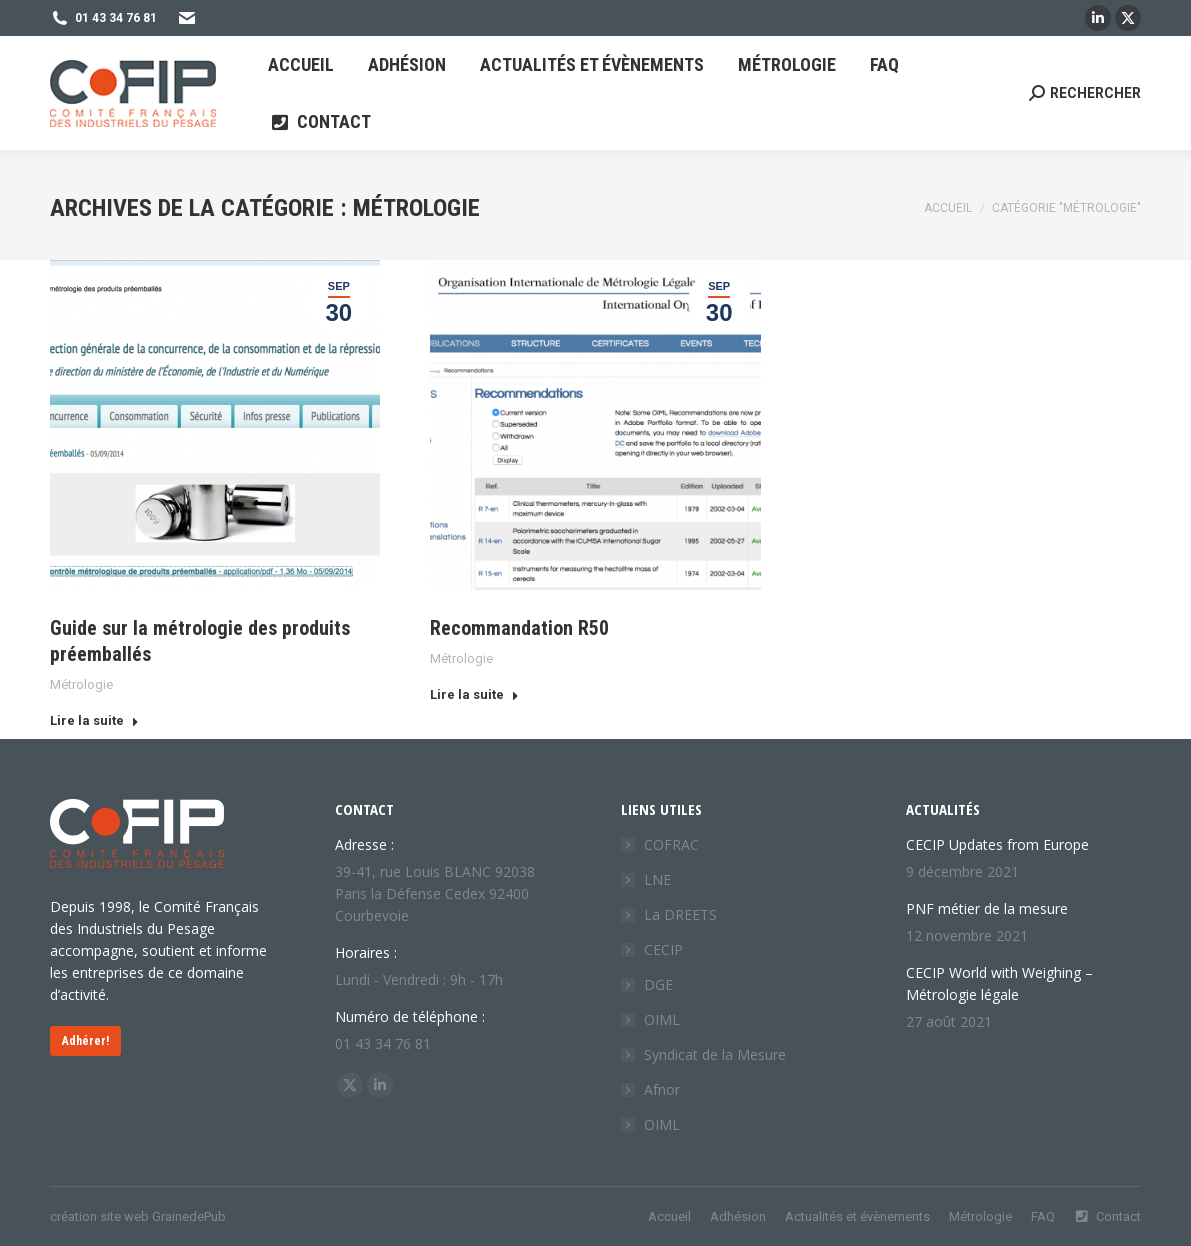 Image resolution: width=1191 pixels, height=1246 pixels. What do you see at coordinates (663, 949) in the screenshot?
I see `CECIP` at bounding box center [663, 949].